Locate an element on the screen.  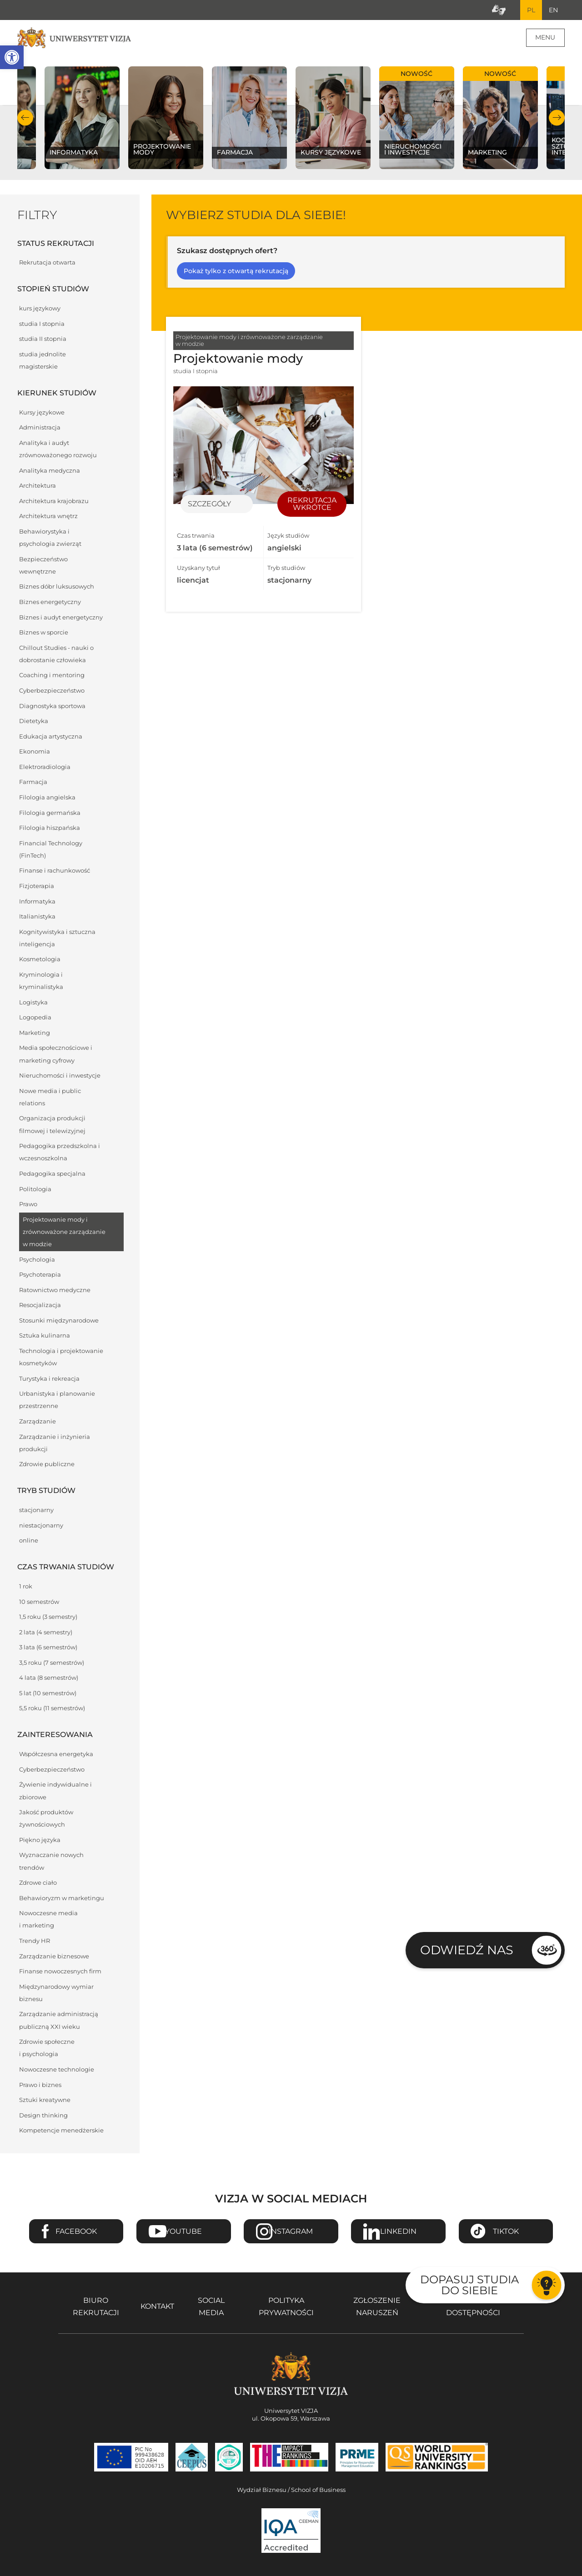
1 rok is located at coordinates (25, 1587).